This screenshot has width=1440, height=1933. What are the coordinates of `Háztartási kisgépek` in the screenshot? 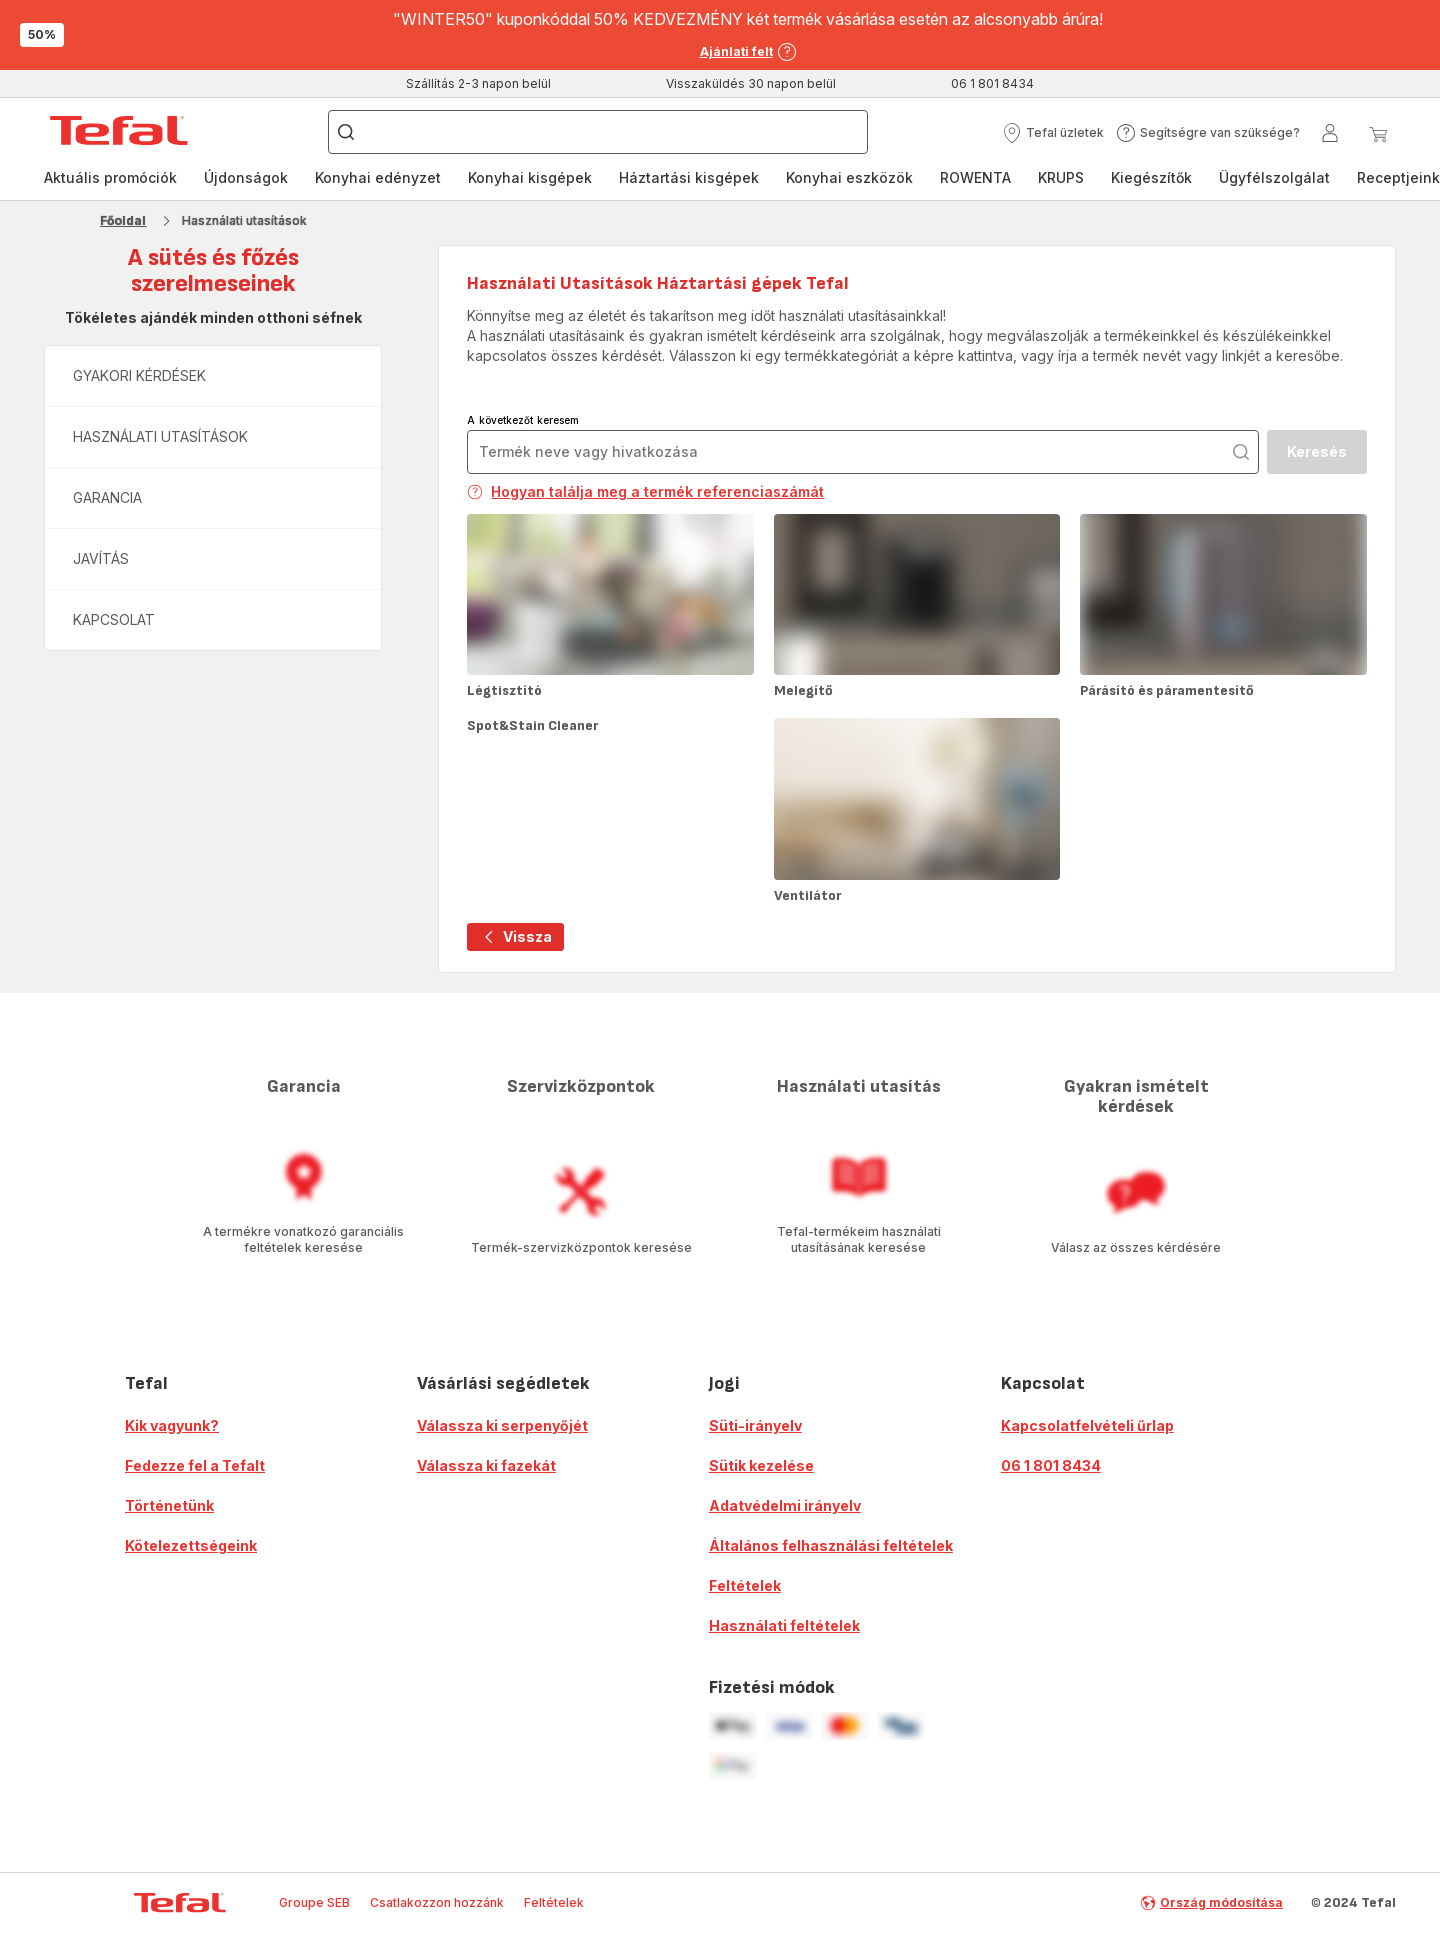 It's located at (689, 177).